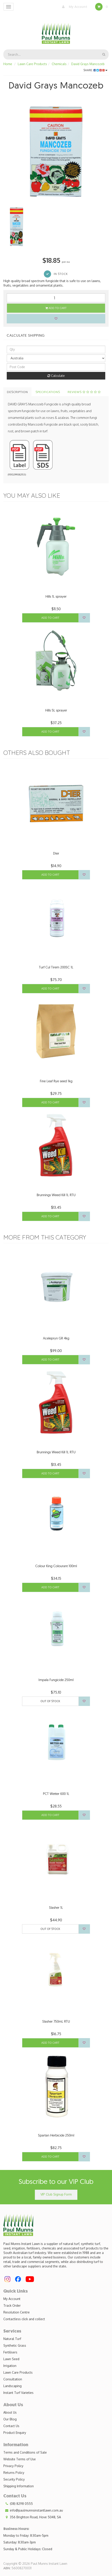 The height and width of the screenshot is (2576, 112). What do you see at coordinates (56, 710) in the screenshot?
I see `Hills 5L sprayer` at bounding box center [56, 710].